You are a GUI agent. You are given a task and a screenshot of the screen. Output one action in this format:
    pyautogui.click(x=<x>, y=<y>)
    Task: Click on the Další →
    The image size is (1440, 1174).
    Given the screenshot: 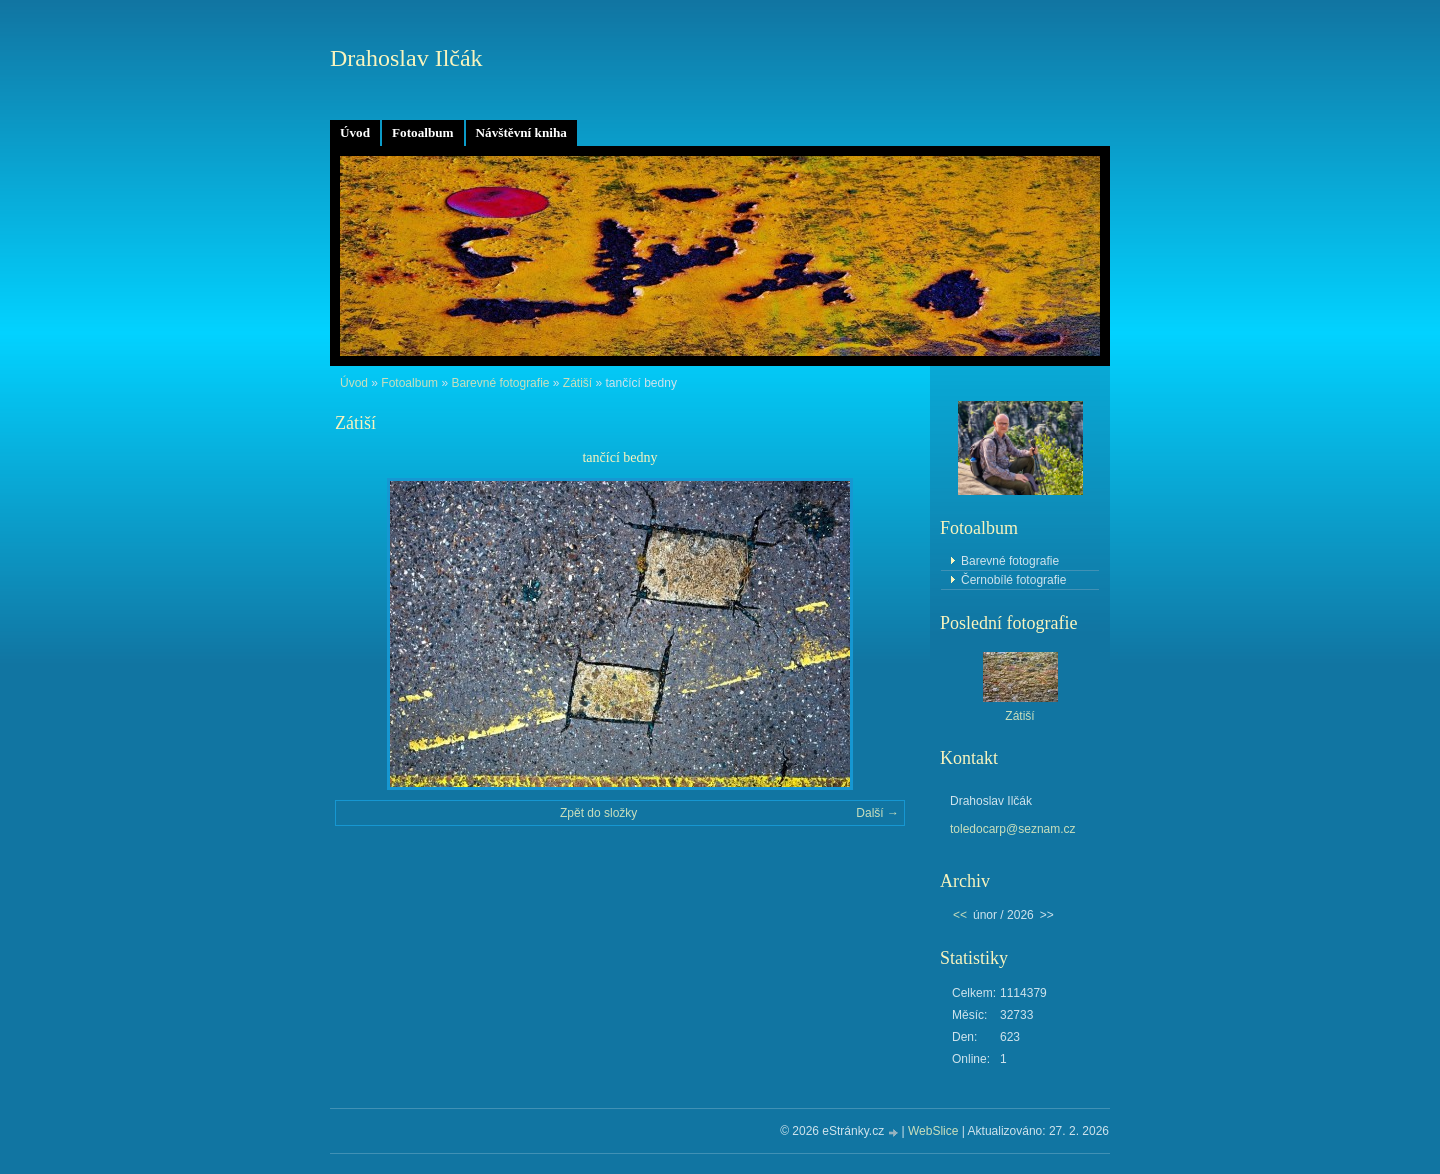 What is the action you would take?
    pyautogui.click(x=877, y=813)
    